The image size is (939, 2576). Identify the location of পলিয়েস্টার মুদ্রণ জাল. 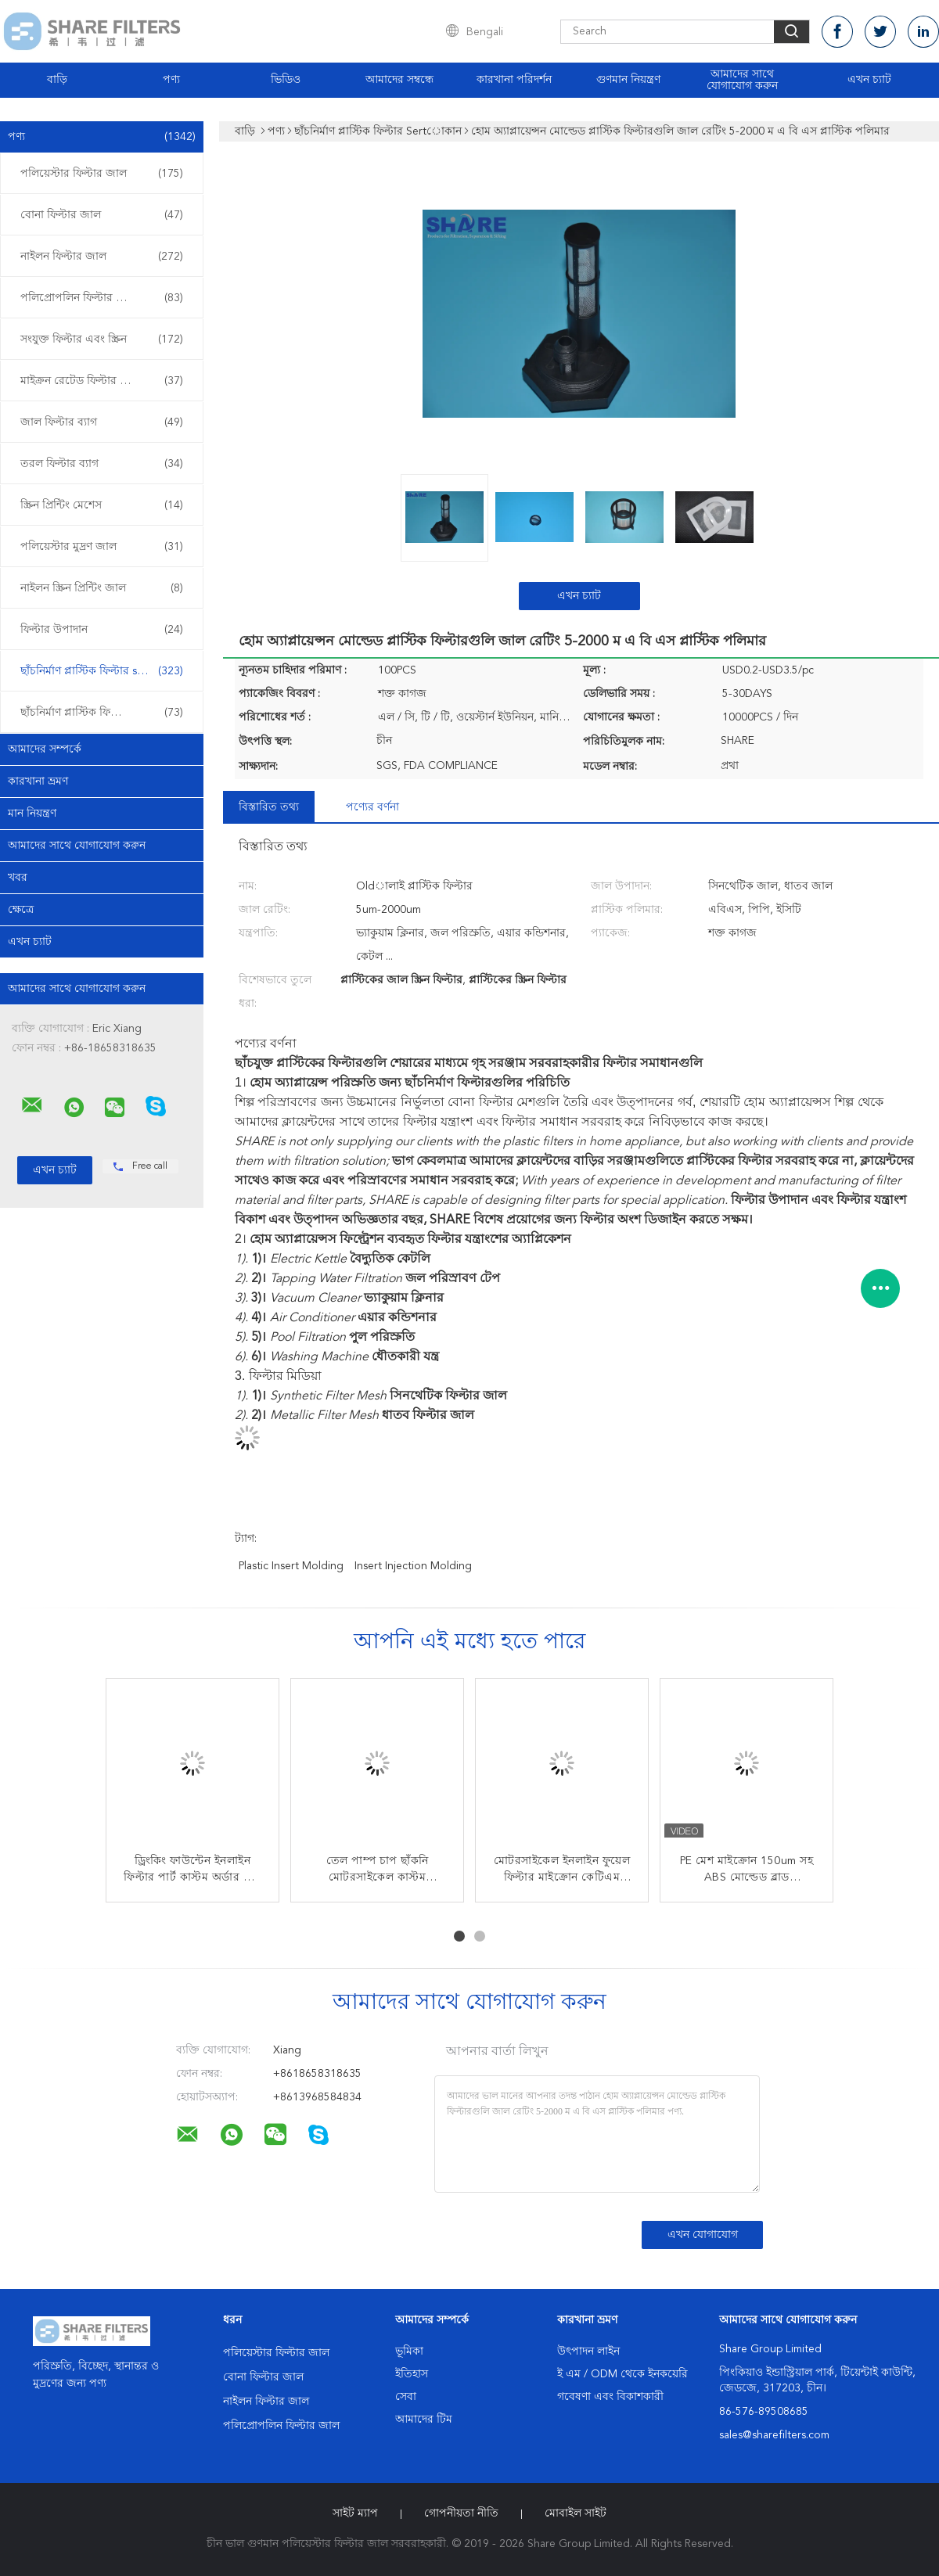
(101, 547).